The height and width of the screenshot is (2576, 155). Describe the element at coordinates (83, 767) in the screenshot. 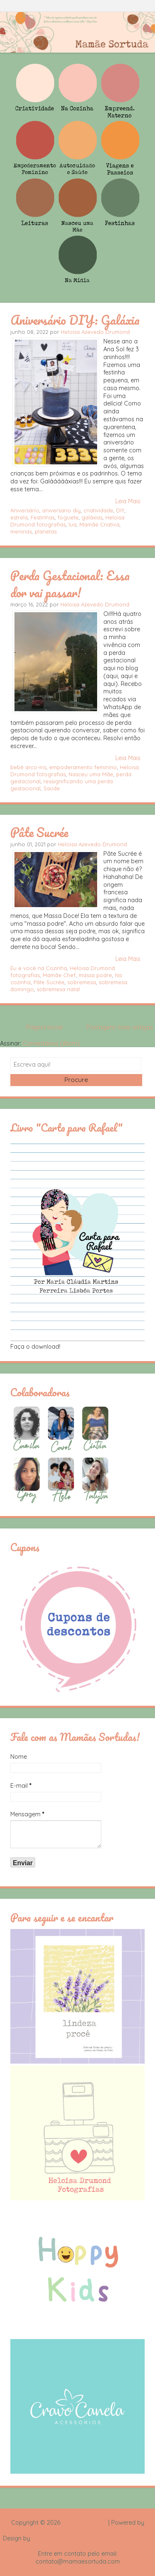

I see `empoderamento feminino` at that location.